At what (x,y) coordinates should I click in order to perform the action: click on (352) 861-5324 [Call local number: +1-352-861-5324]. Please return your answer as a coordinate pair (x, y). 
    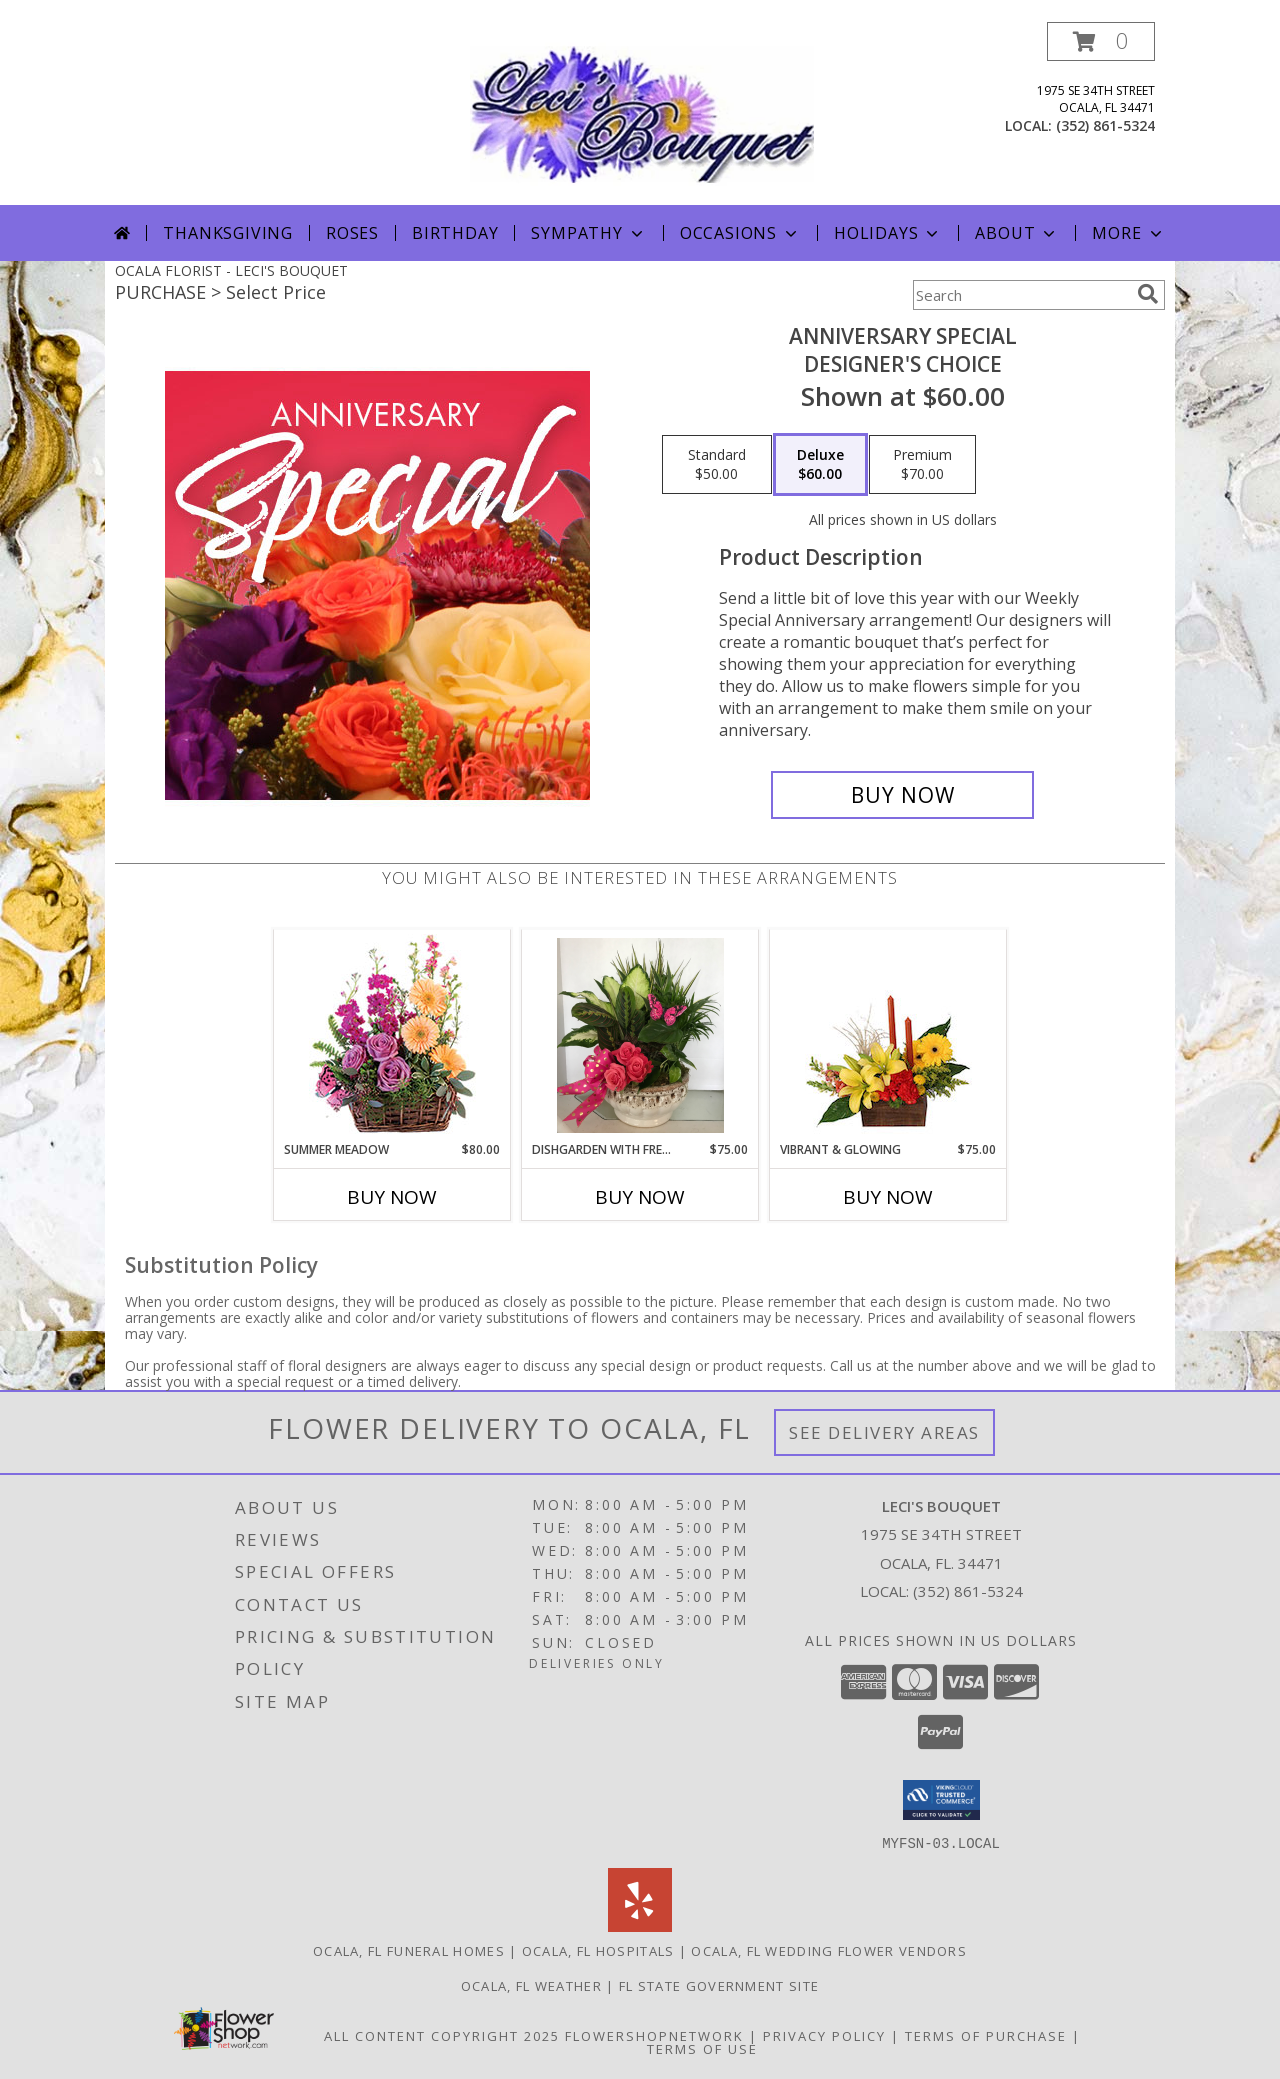
    Looking at the image, I should click on (1105, 125).